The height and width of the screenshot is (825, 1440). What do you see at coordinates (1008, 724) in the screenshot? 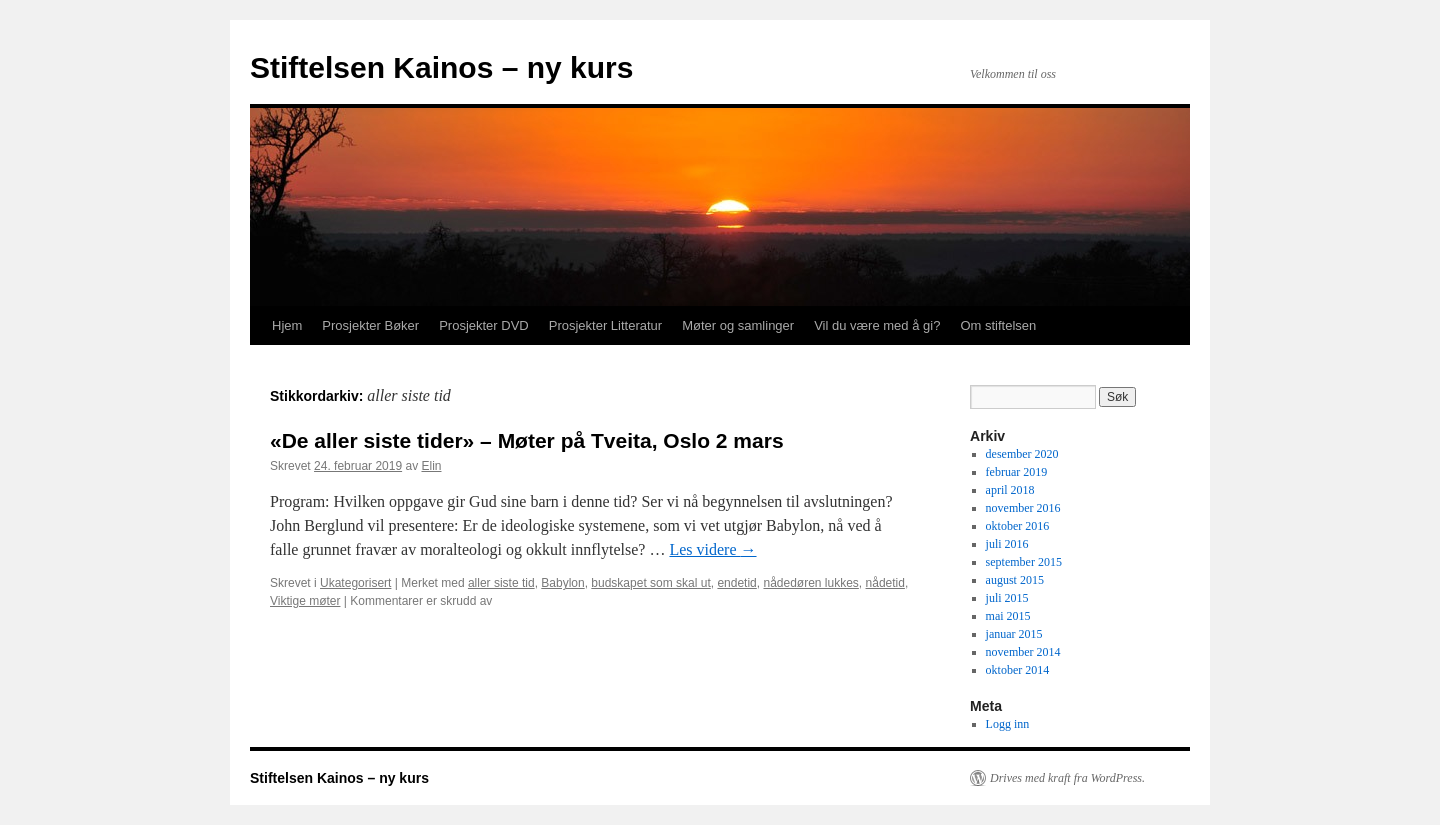
I see `Logg inn` at bounding box center [1008, 724].